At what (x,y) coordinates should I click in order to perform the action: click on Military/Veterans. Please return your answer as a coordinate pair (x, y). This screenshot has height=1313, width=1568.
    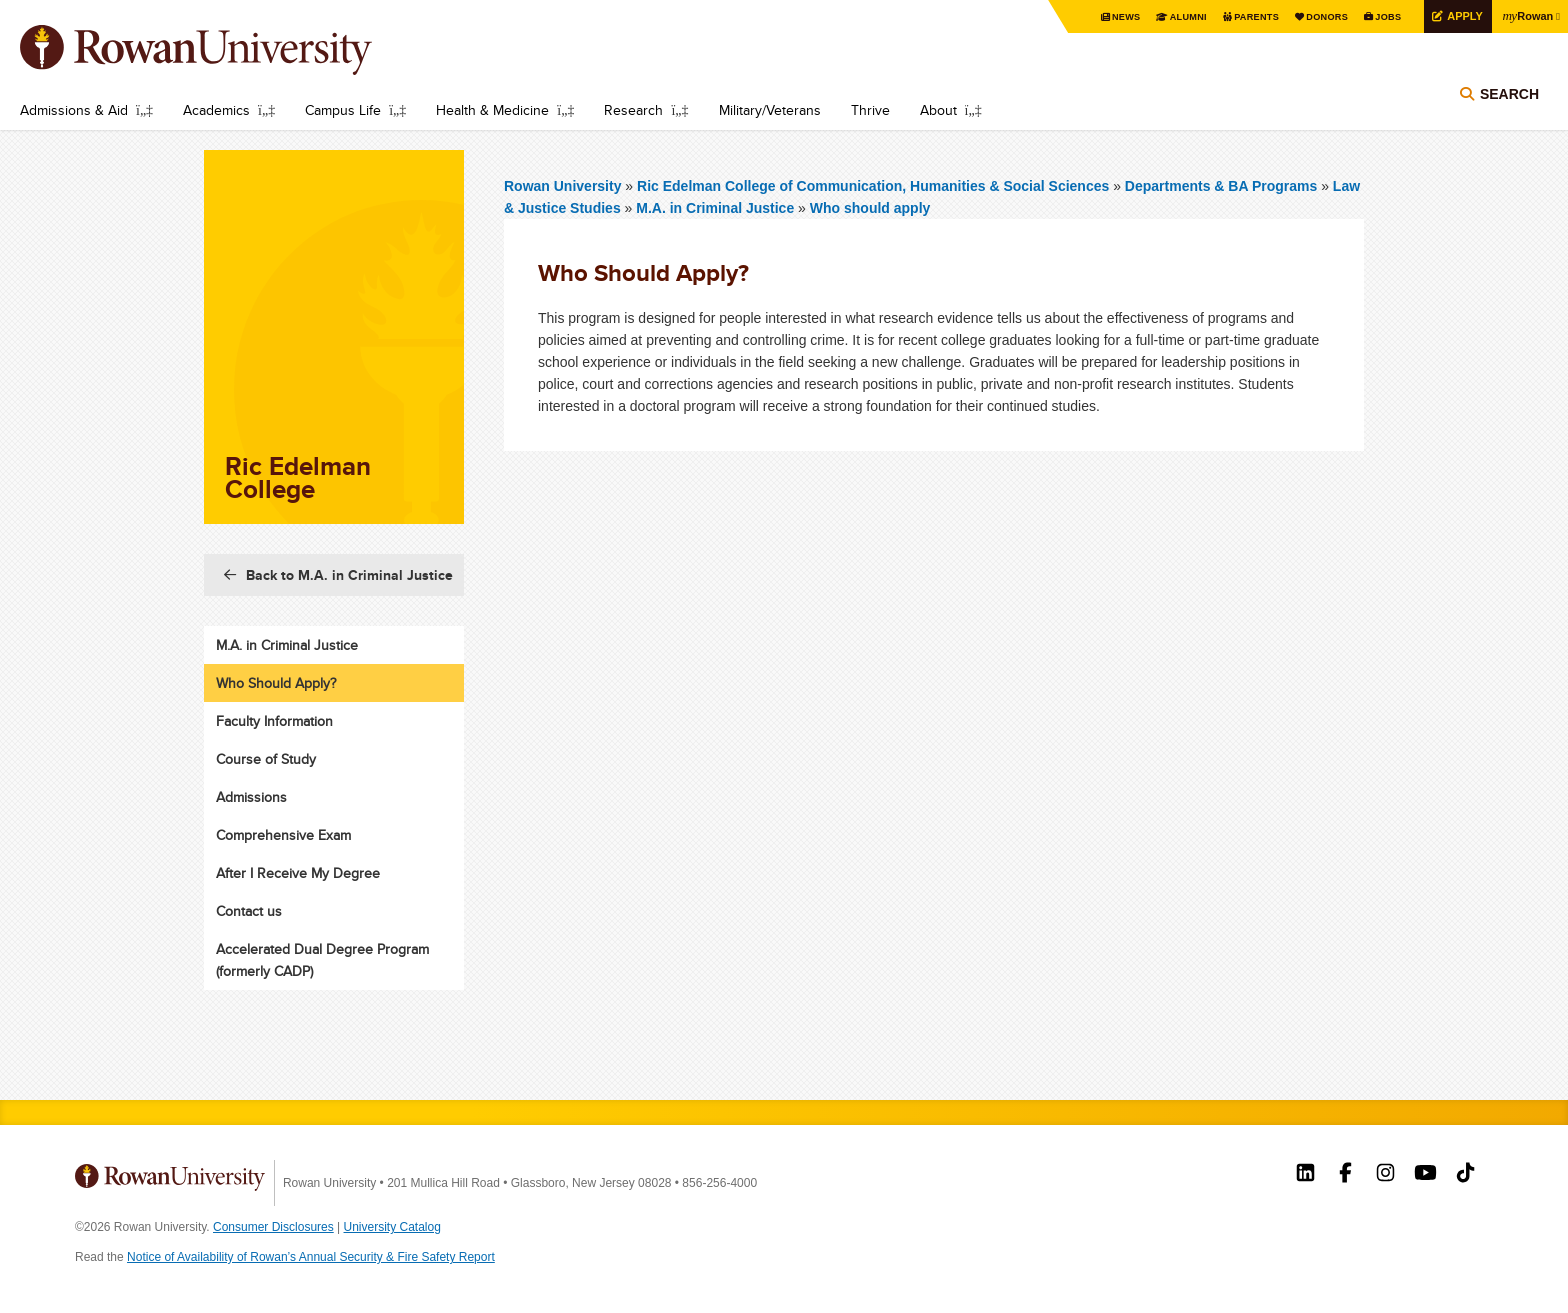
    Looking at the image, I should click on (770, 110).